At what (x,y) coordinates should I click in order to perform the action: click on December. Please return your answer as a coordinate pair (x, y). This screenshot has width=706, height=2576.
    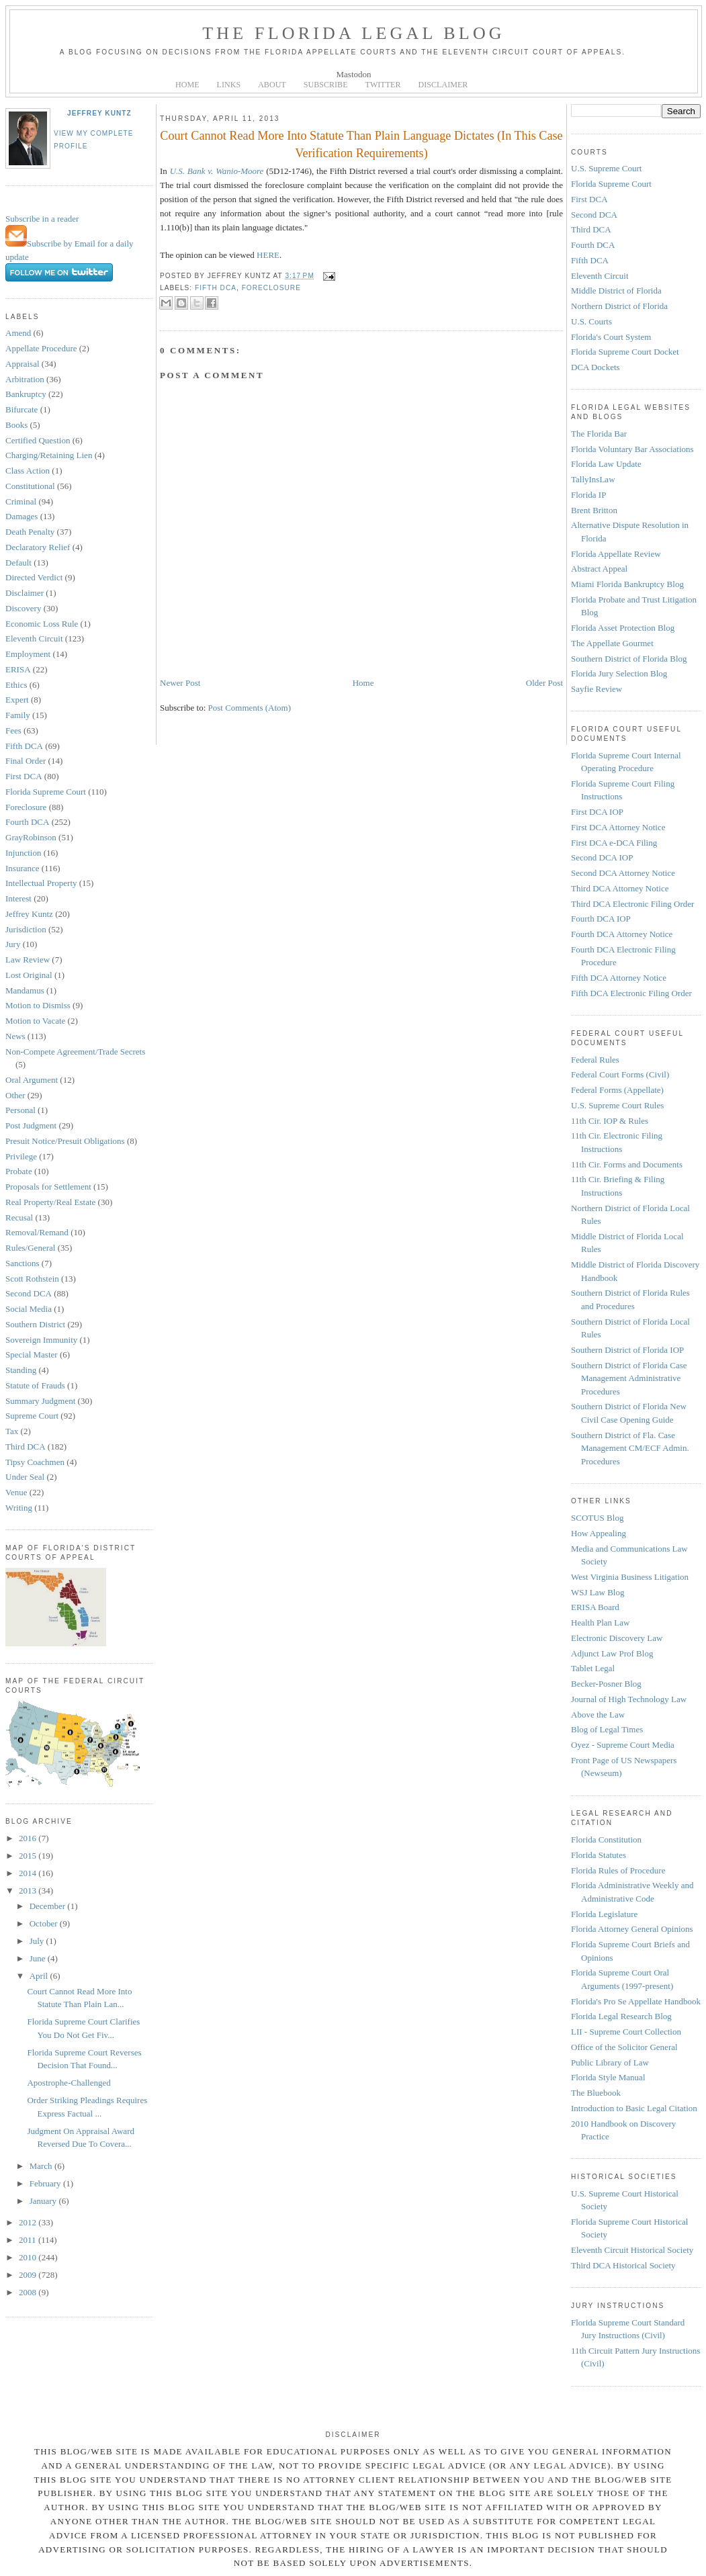
    Looking at the image, I should click on (49, 1906).